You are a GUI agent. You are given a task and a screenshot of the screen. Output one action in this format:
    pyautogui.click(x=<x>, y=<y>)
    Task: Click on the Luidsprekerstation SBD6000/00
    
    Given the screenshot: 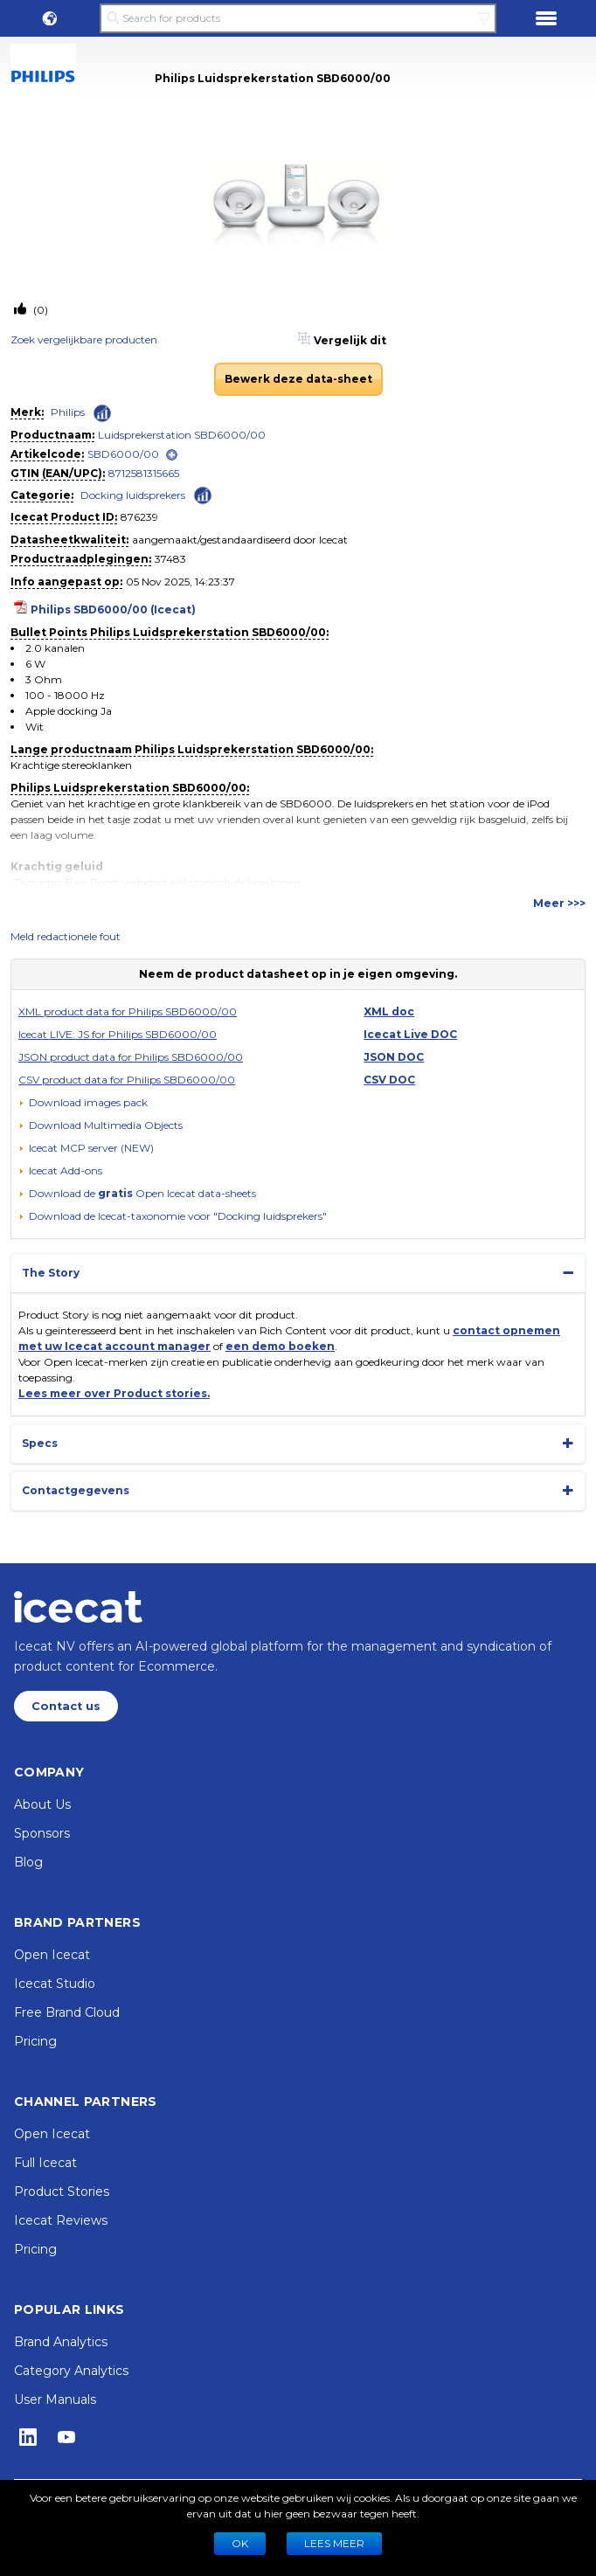 What is the action you would take?
    pyautogui.click(x=182, y=434)
    